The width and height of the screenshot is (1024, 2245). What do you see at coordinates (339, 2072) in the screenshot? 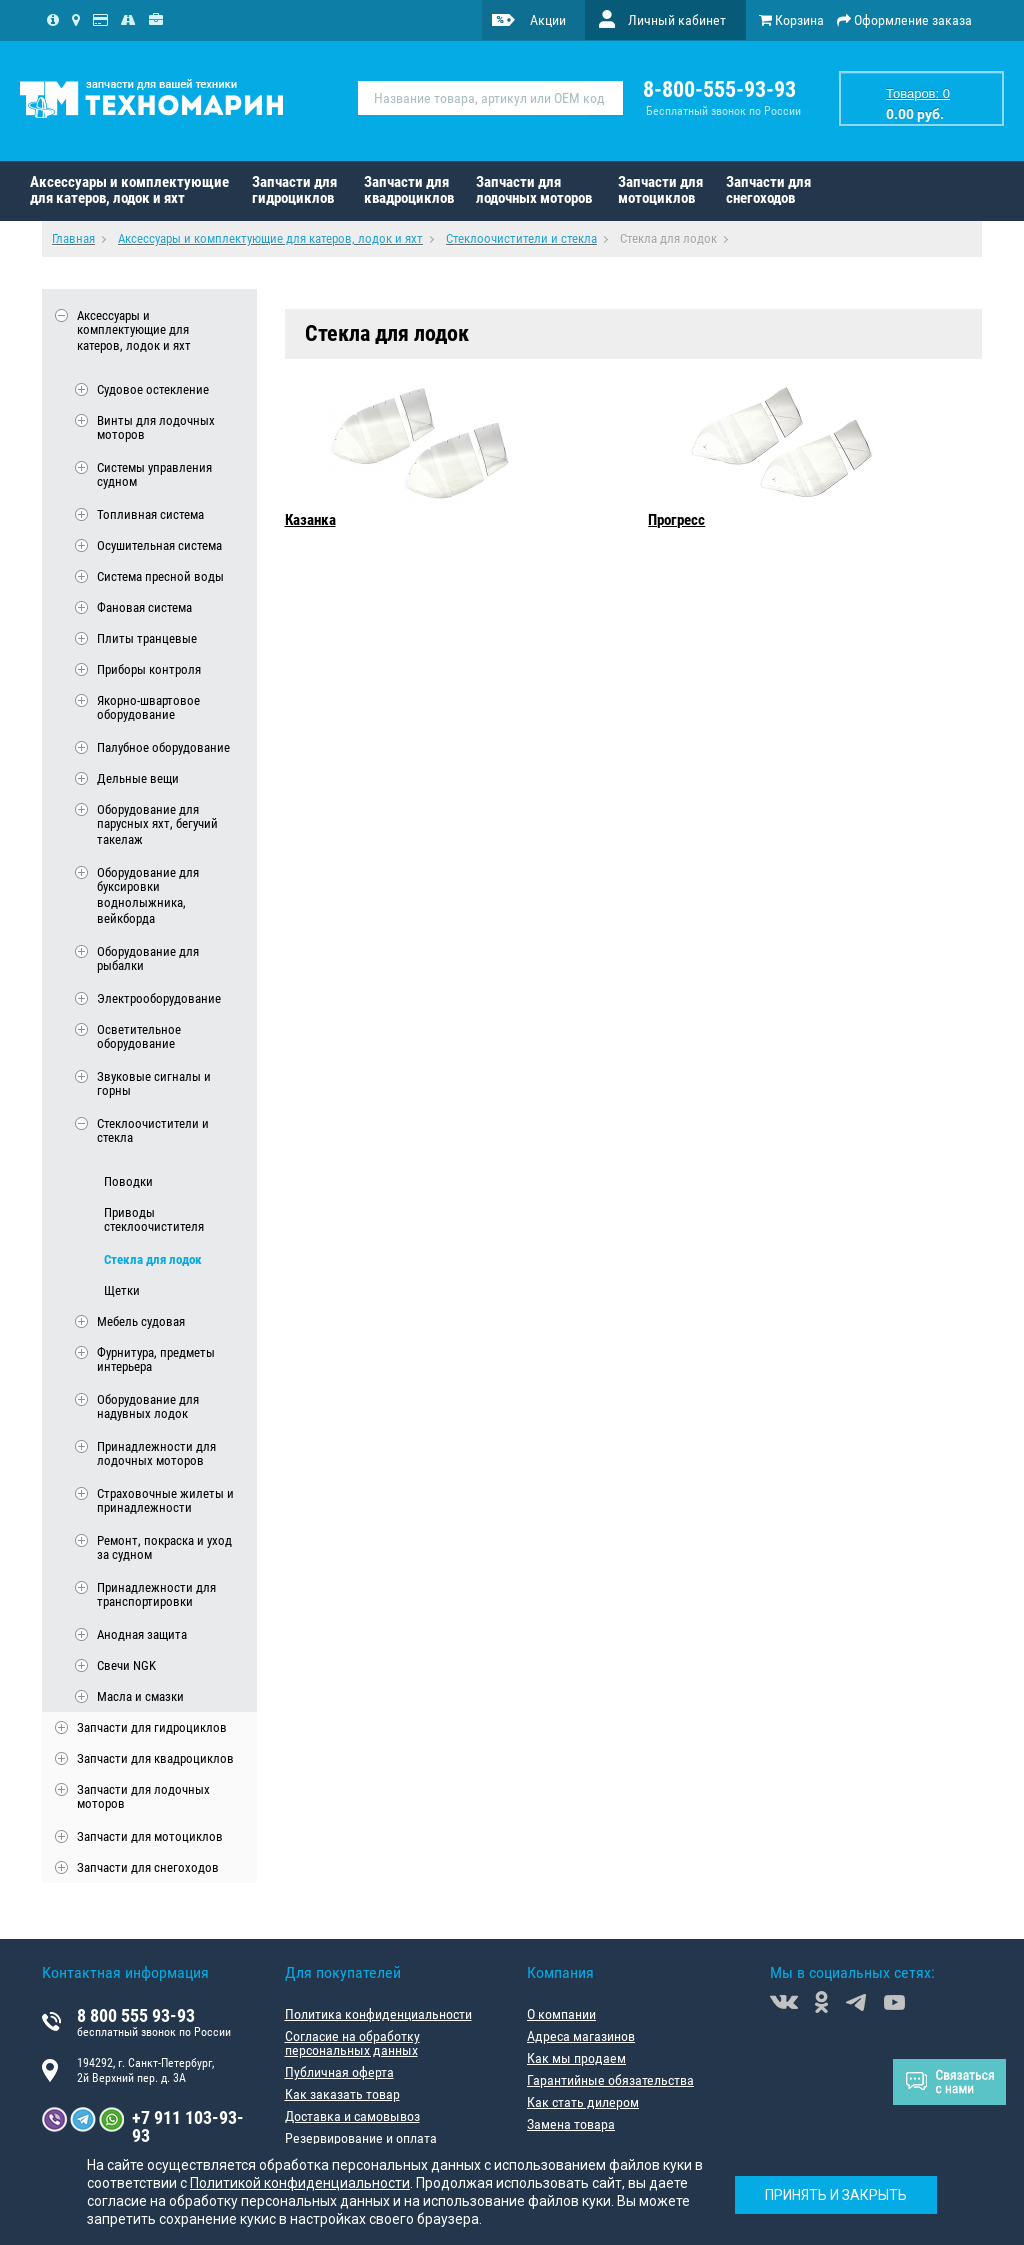
I see `Публичная оферта` at bounding box center [339, 2072].